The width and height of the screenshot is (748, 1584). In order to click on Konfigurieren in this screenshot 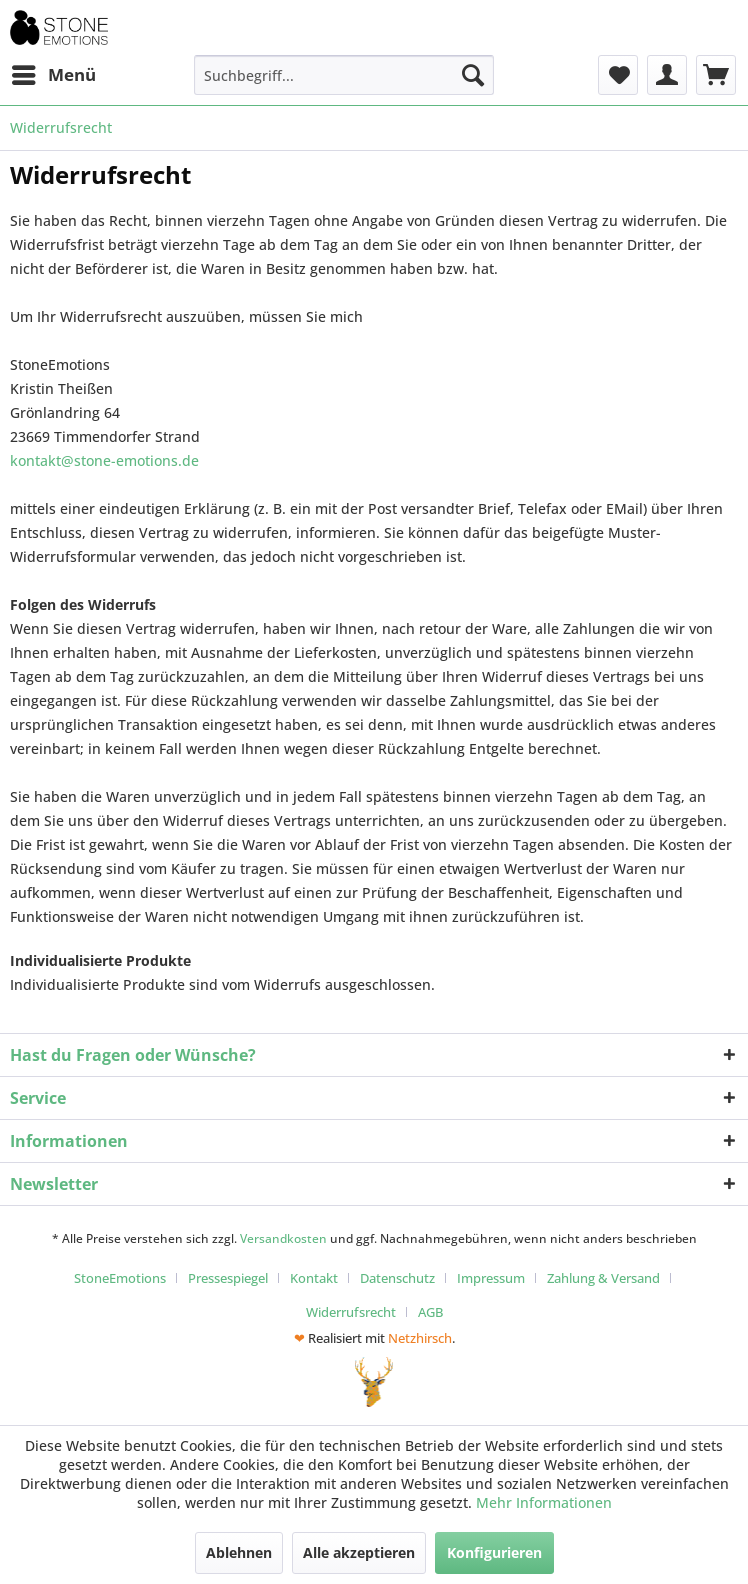, I will do `click(494, 1552)`.